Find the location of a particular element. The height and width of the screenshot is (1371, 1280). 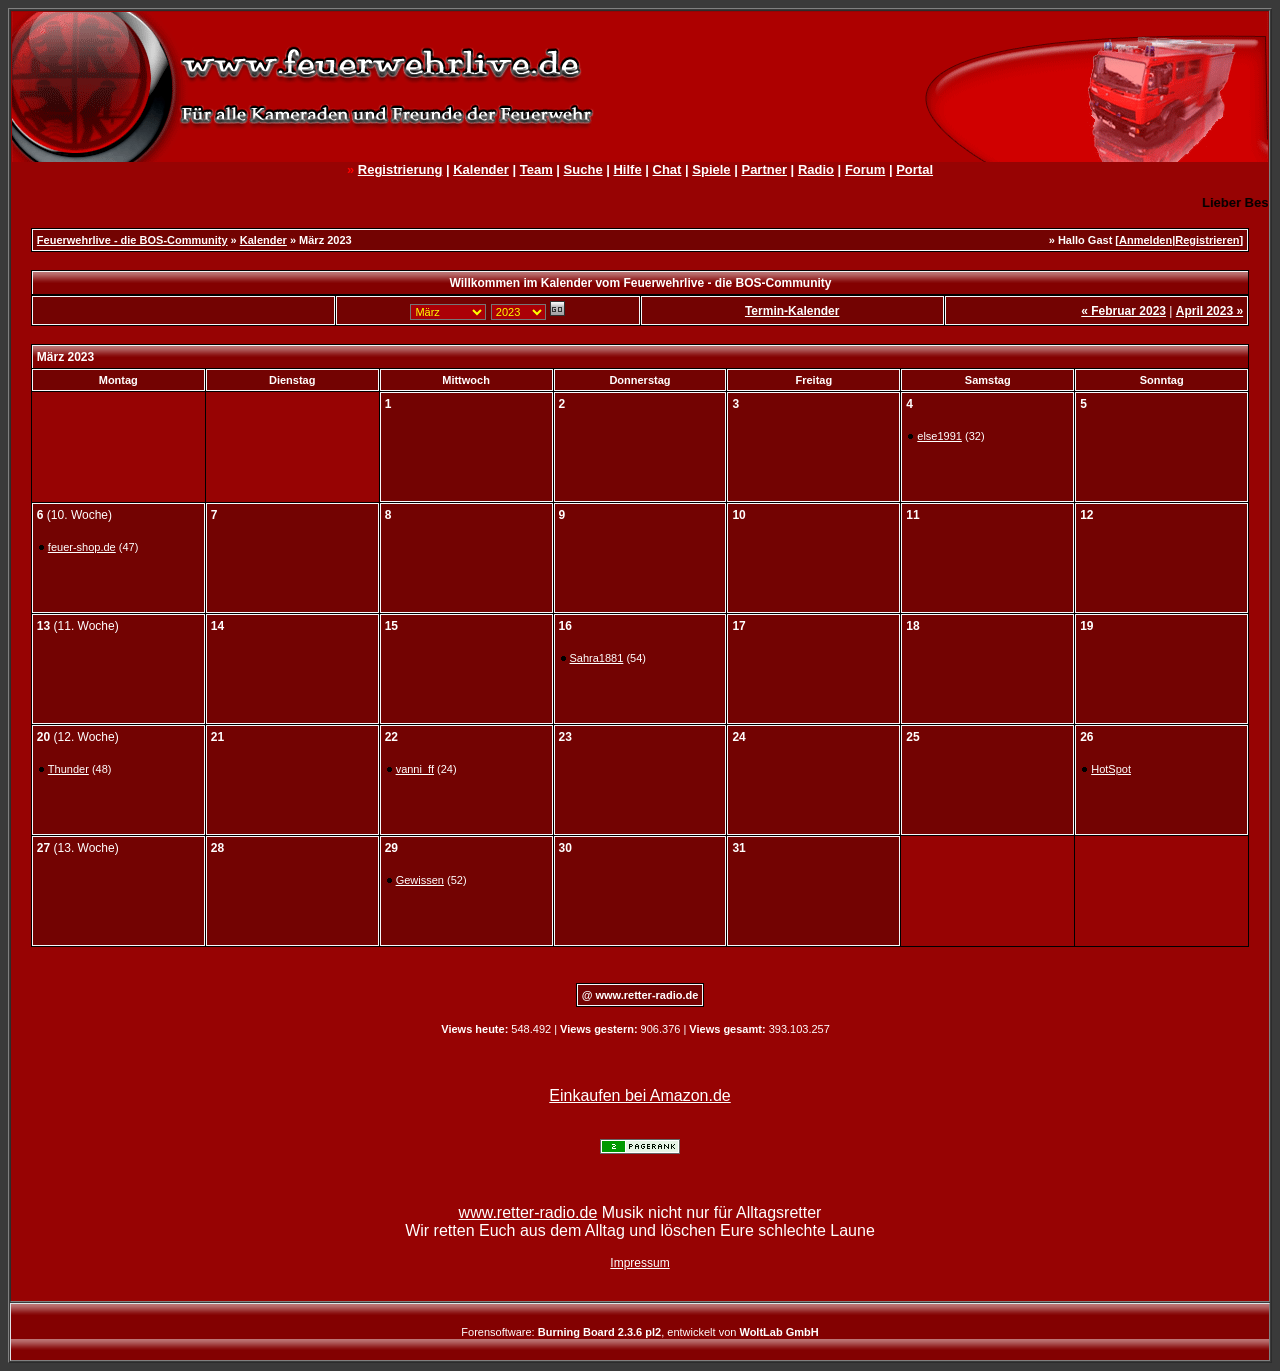

Sahra1881 is located at coordinates (597, 658).